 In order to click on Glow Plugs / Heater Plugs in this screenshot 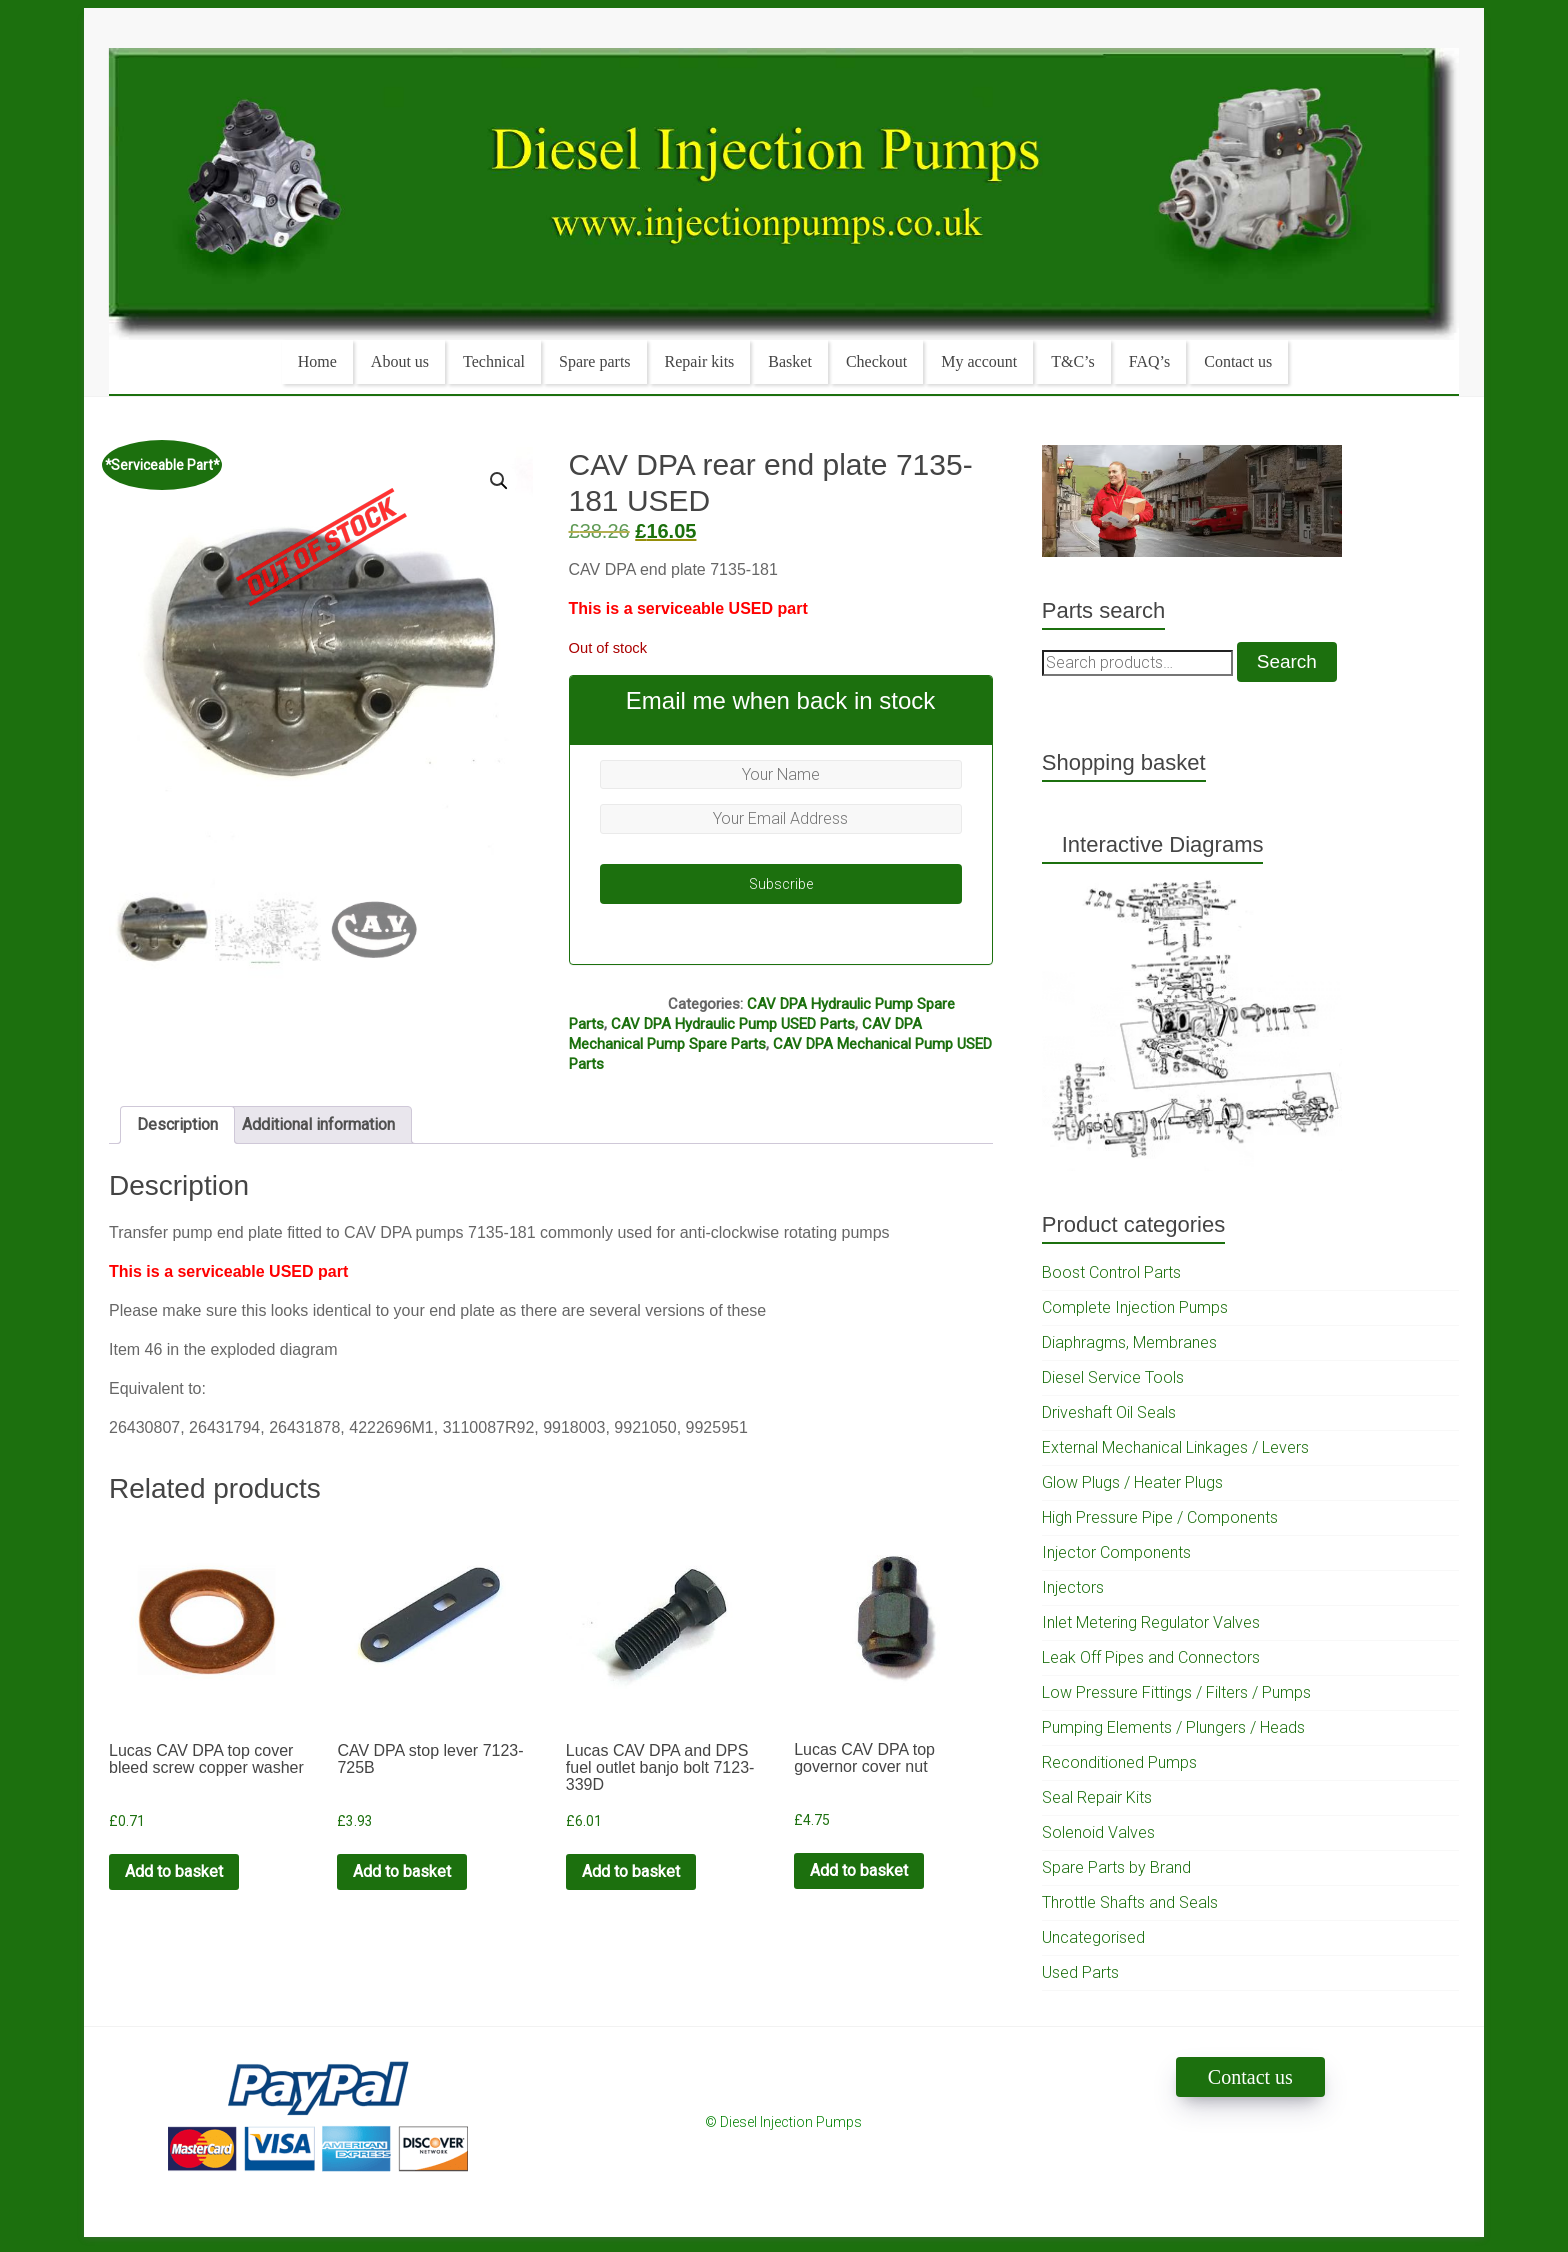, I will do `click(1132, 1482)`.